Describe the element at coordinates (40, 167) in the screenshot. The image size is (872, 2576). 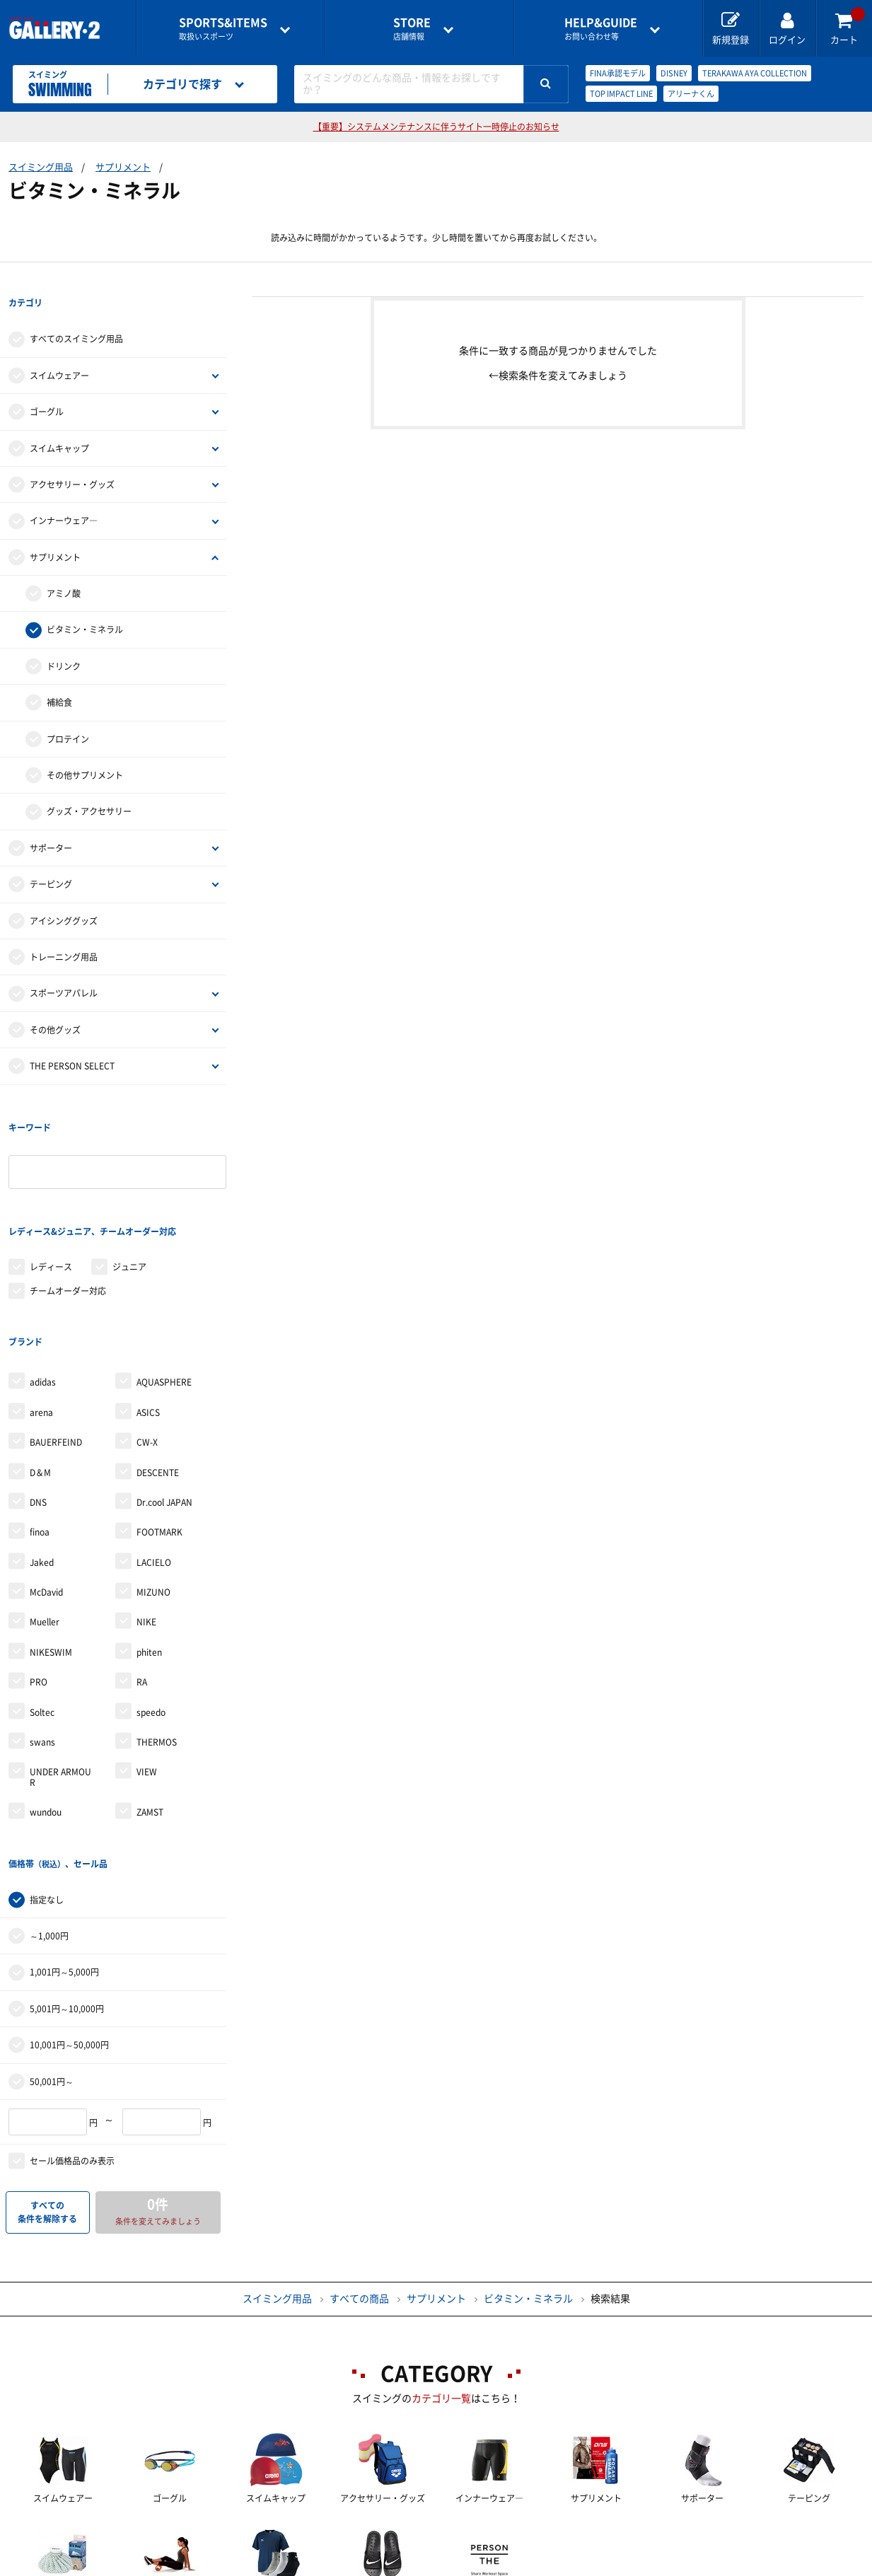
I see `スイミング用品` at that location.